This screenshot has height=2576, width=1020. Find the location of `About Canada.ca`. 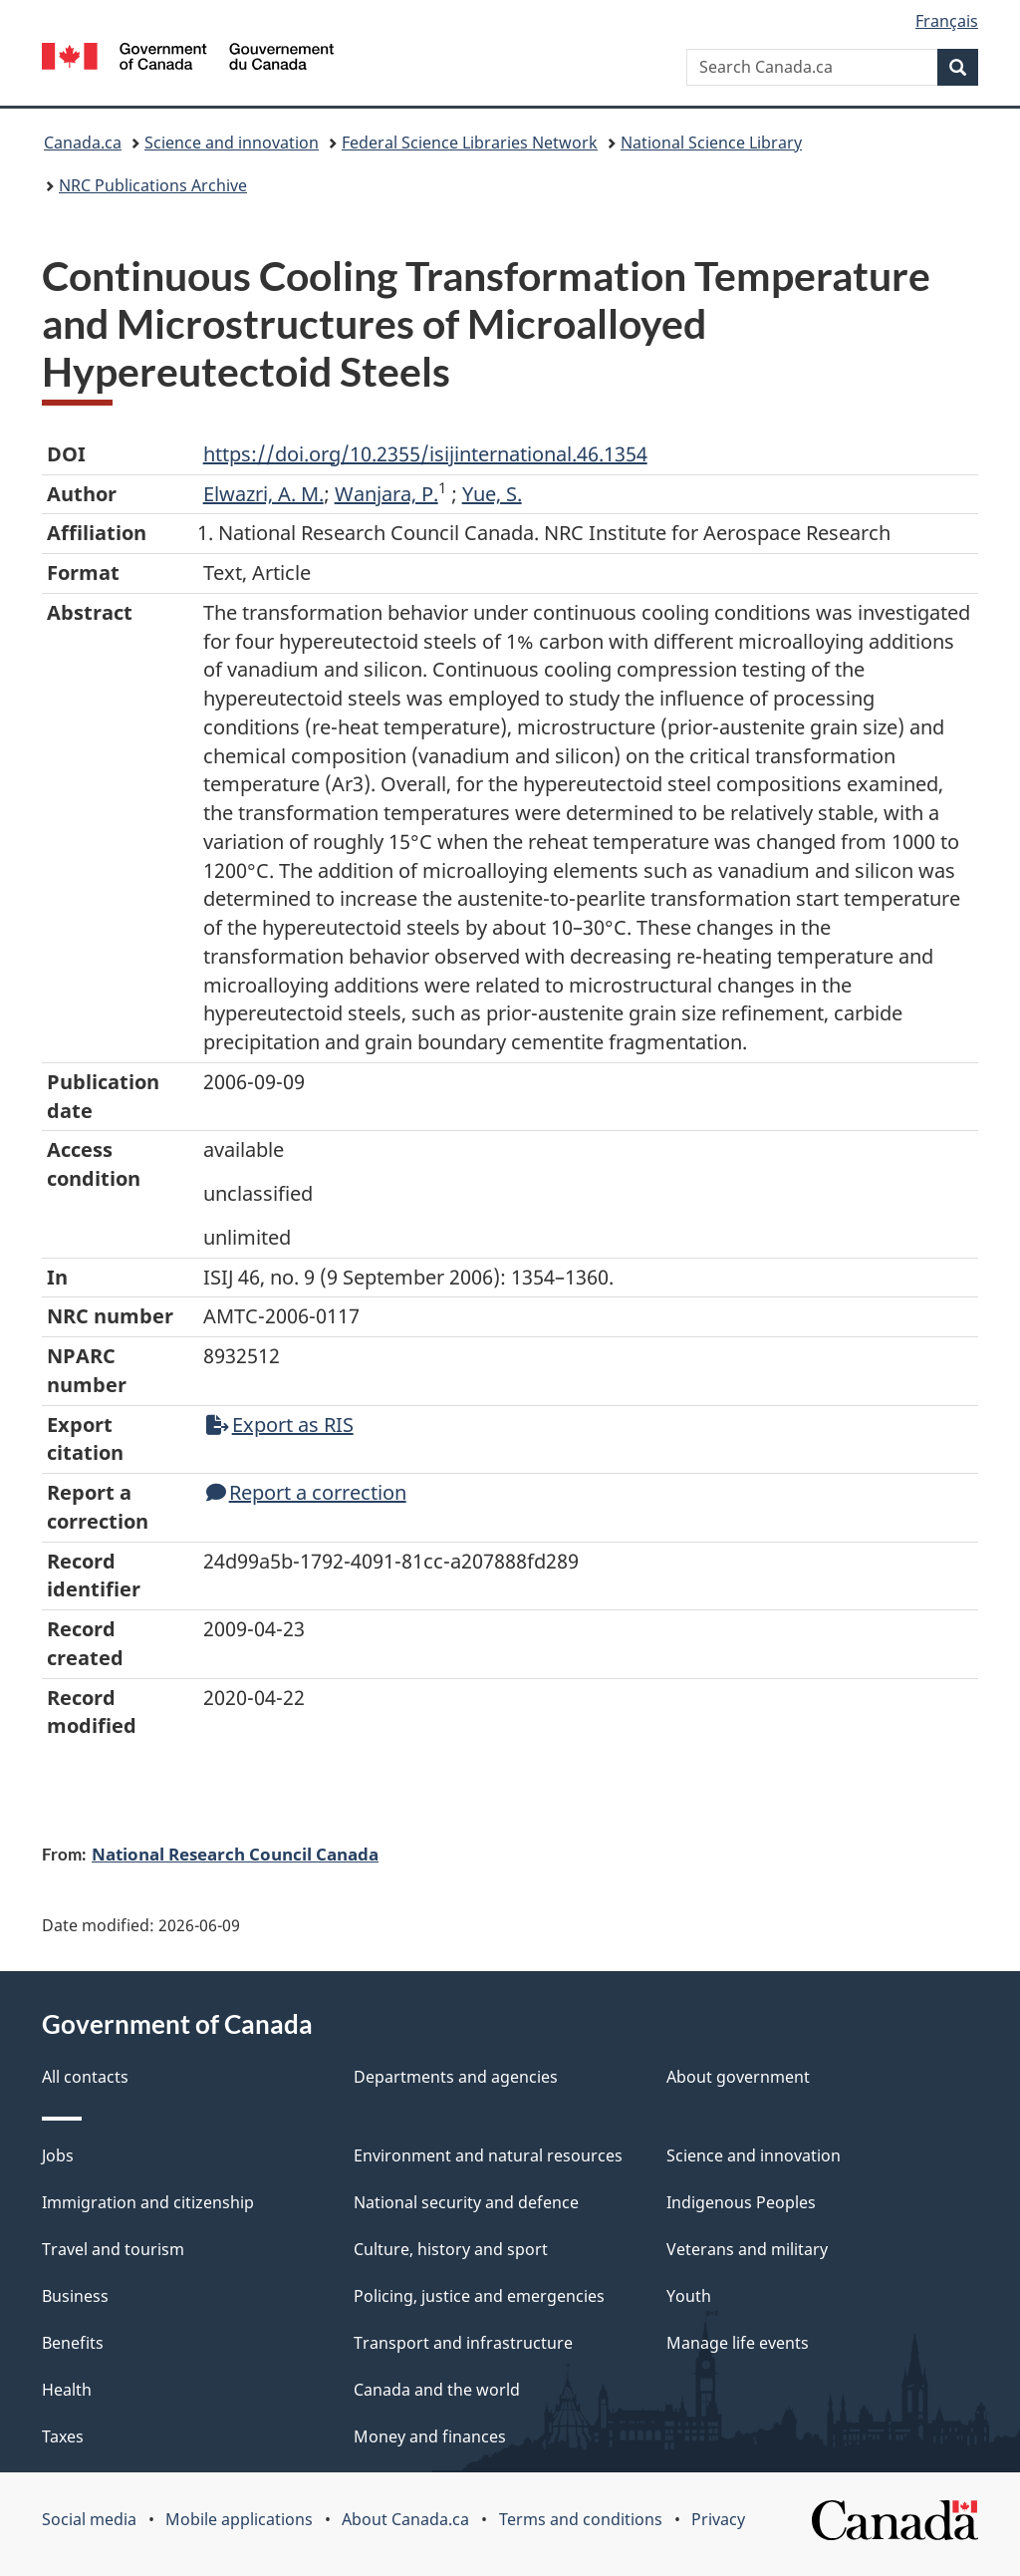

About Canada.ca is located at coordinates (405, 2519).